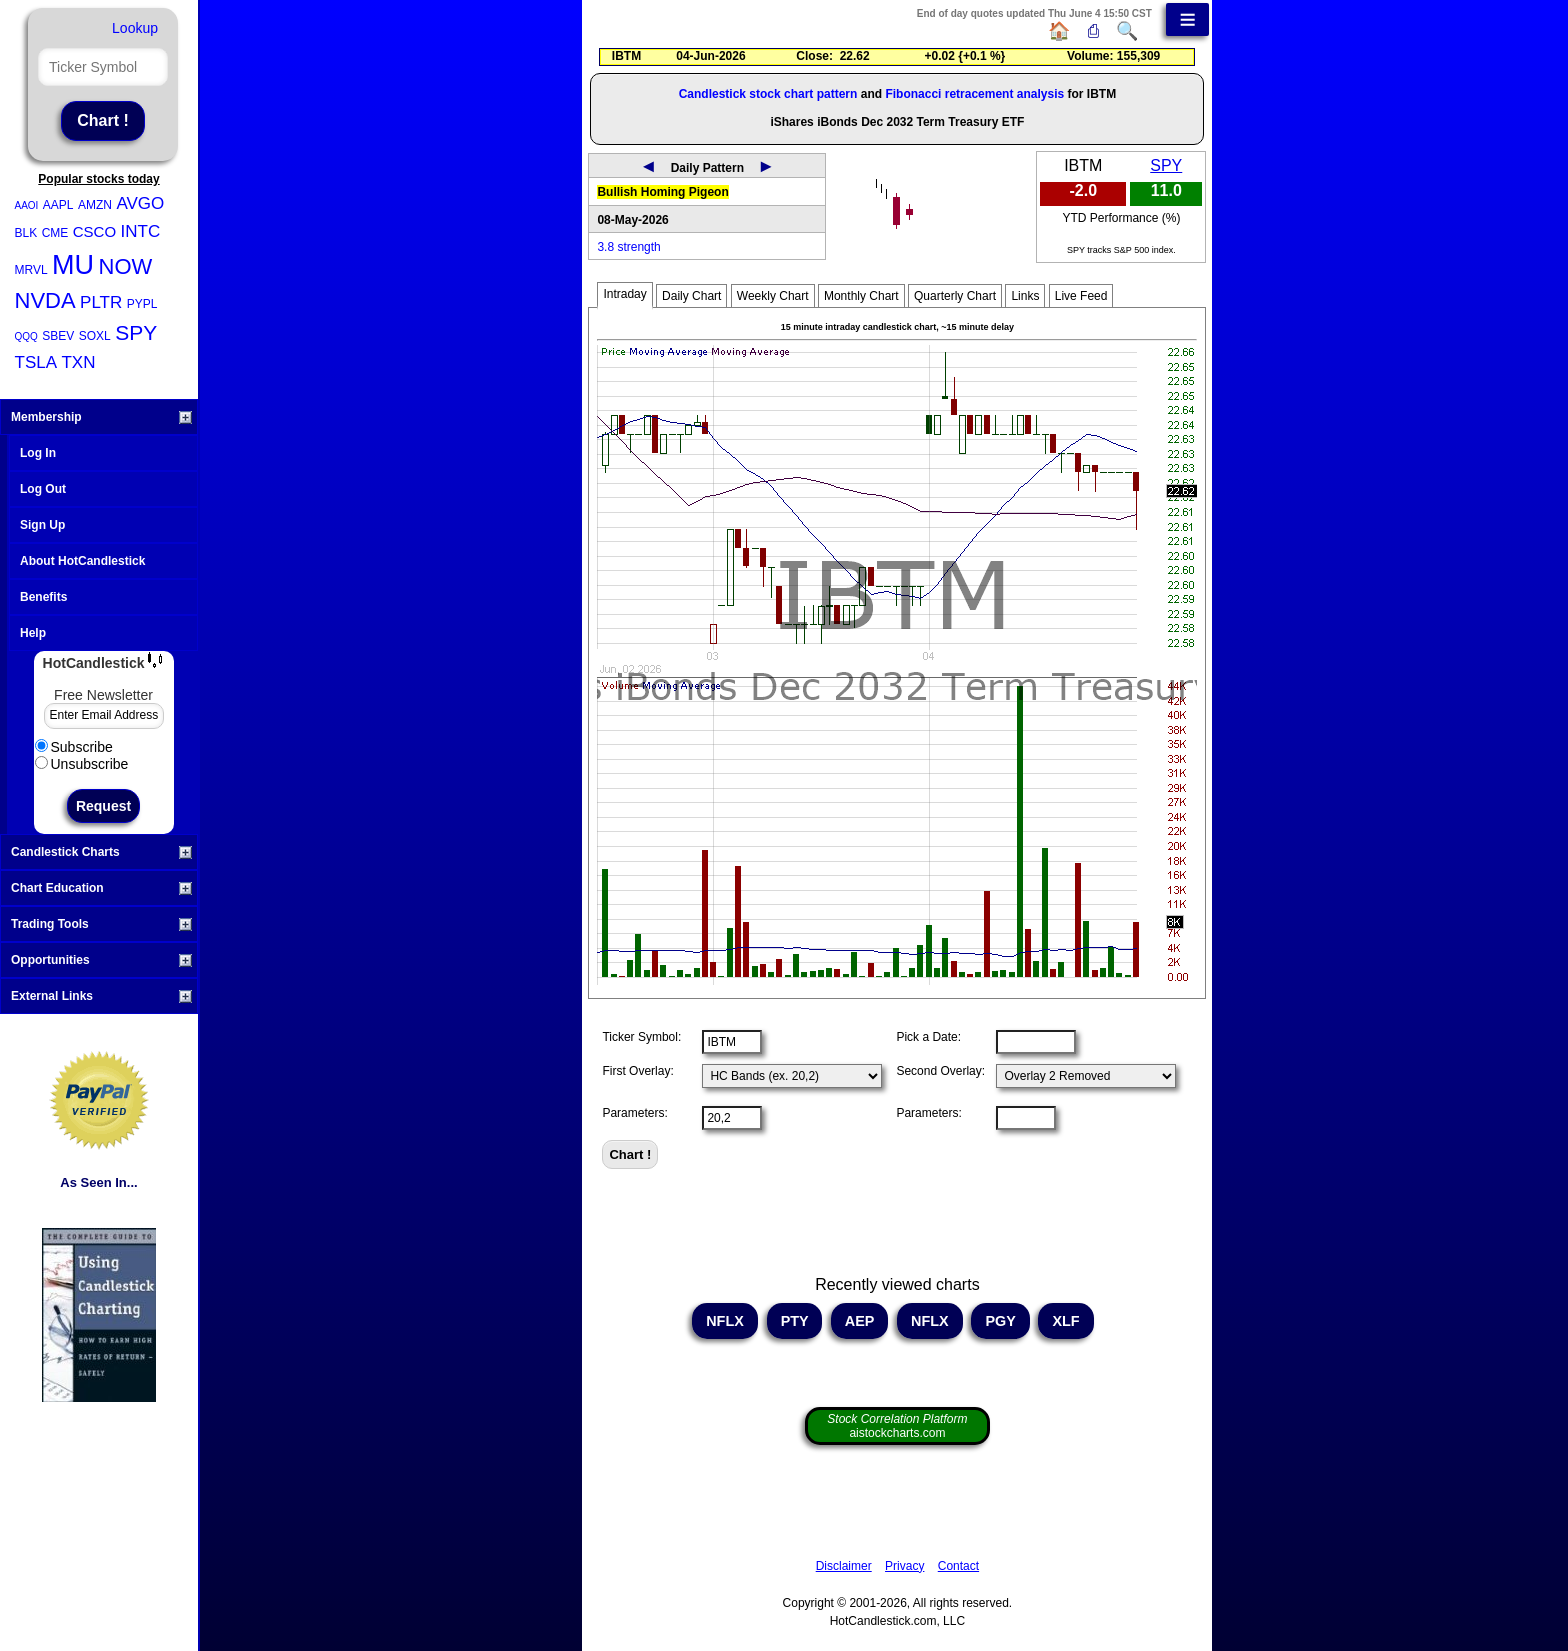 This screenshot has height=1651, width=1568. Describe the element at coordinates (974, 94) in the screenshot. I see `Fibonacci retracement analysis` at that location.